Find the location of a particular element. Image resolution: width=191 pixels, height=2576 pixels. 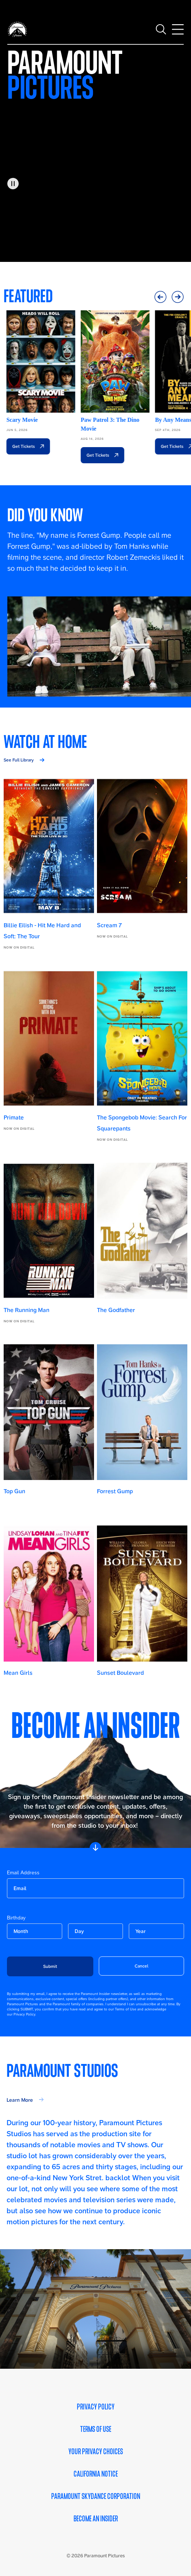

Email Address is located at coordinates (23, 1872).